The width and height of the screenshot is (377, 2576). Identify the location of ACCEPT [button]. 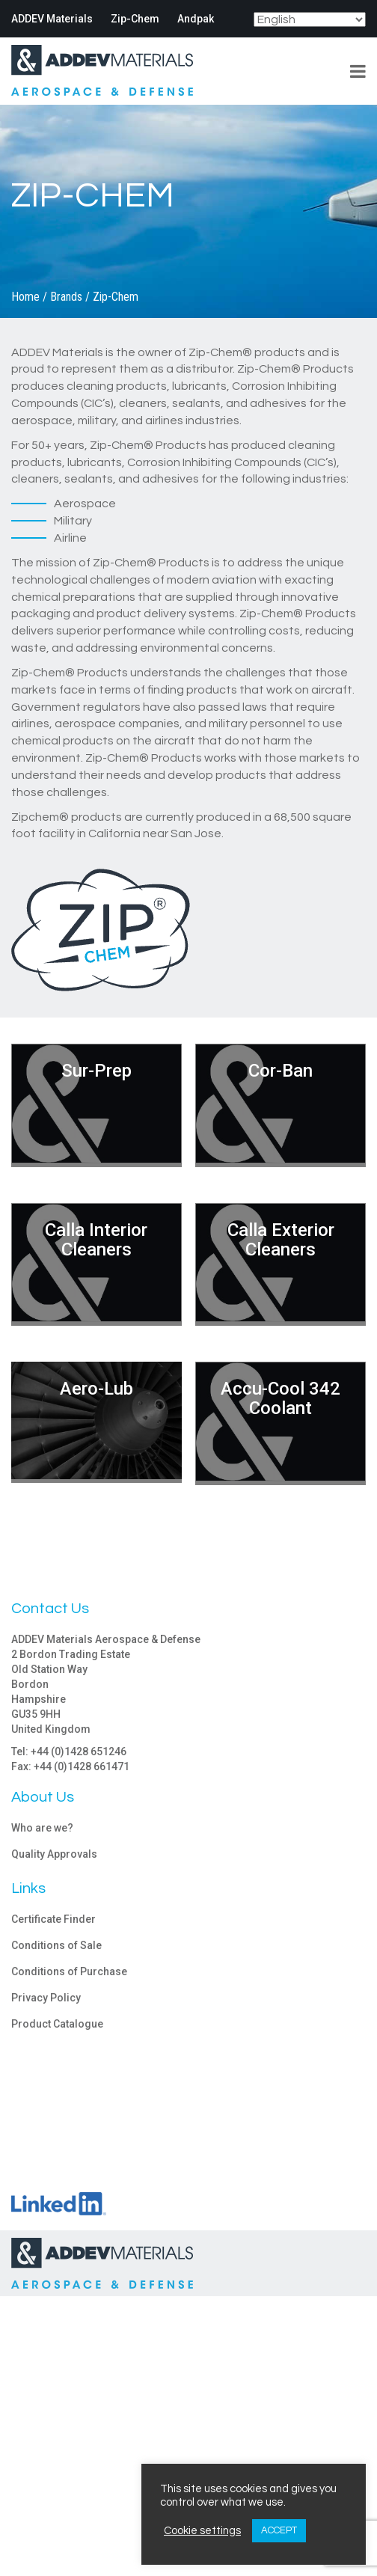
(279, 2530).